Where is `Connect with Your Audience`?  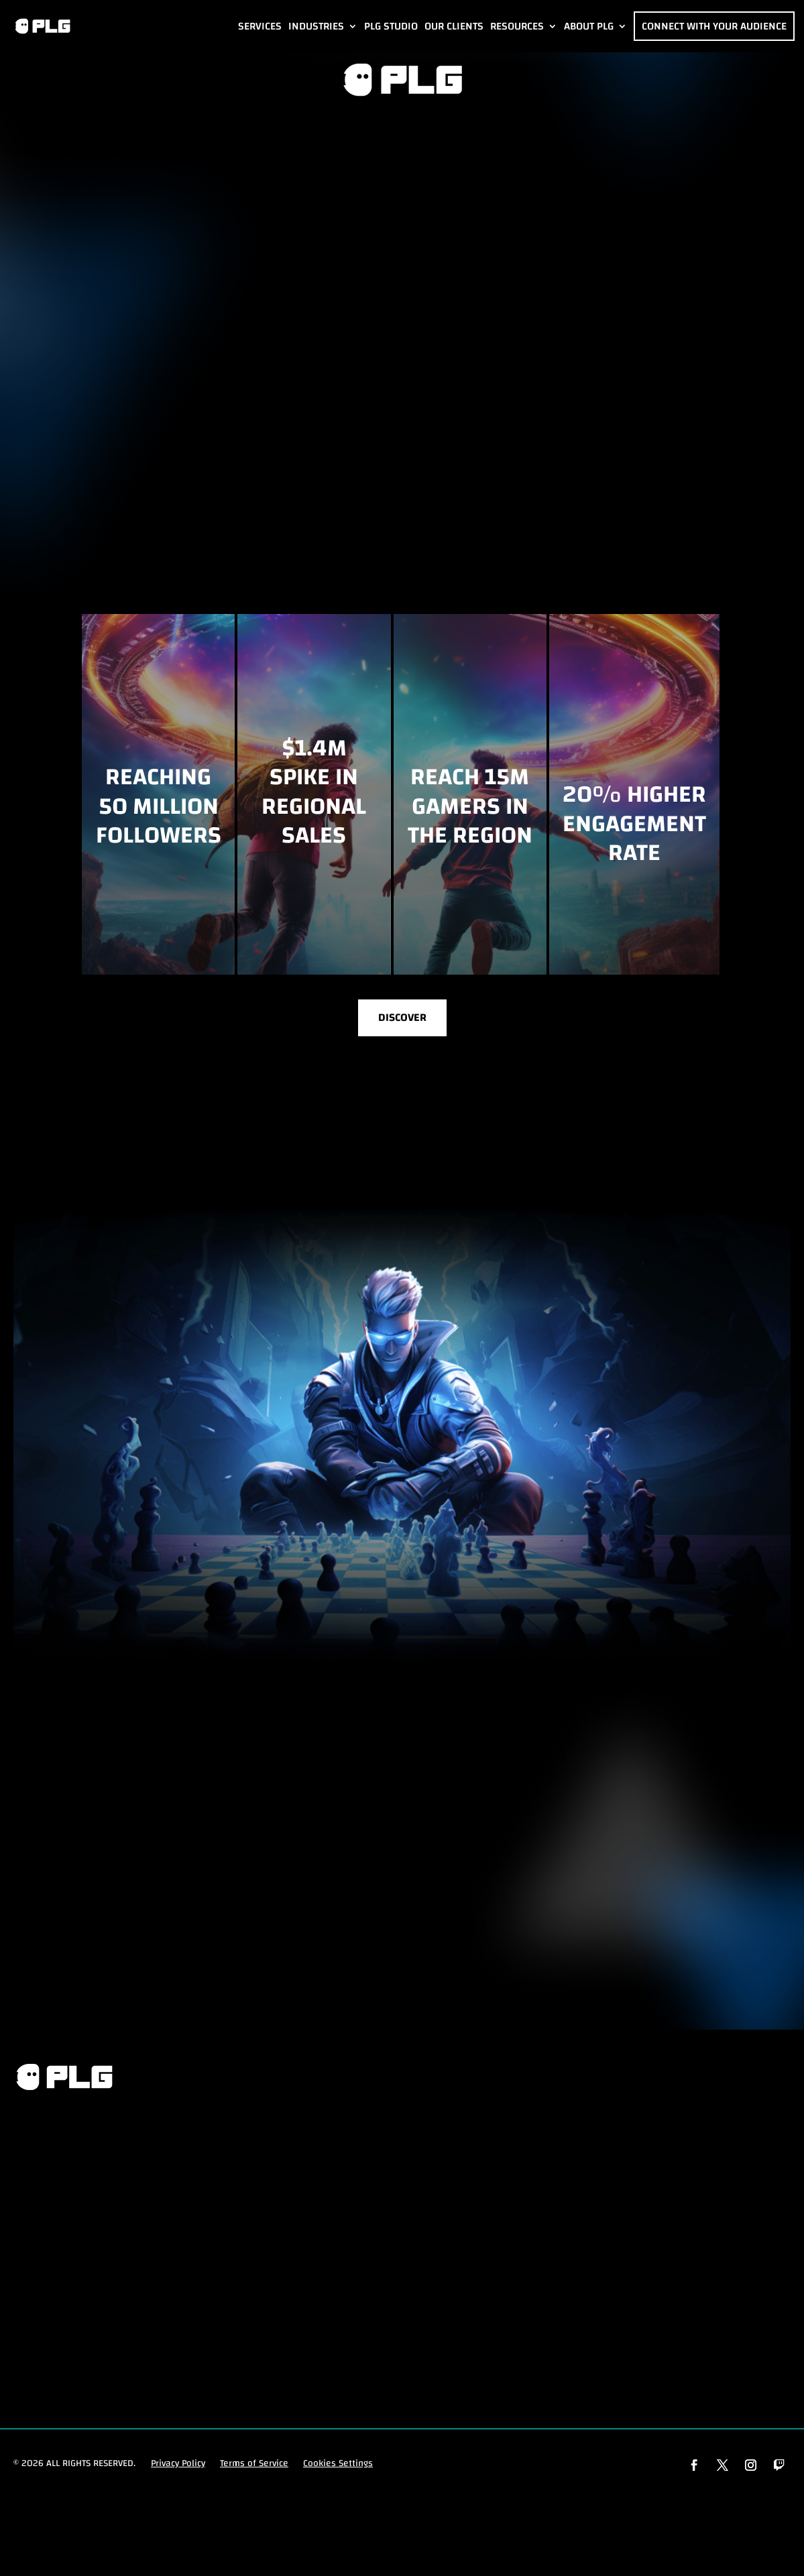 Connect with Your Audience is located at coordinates (714, 26).